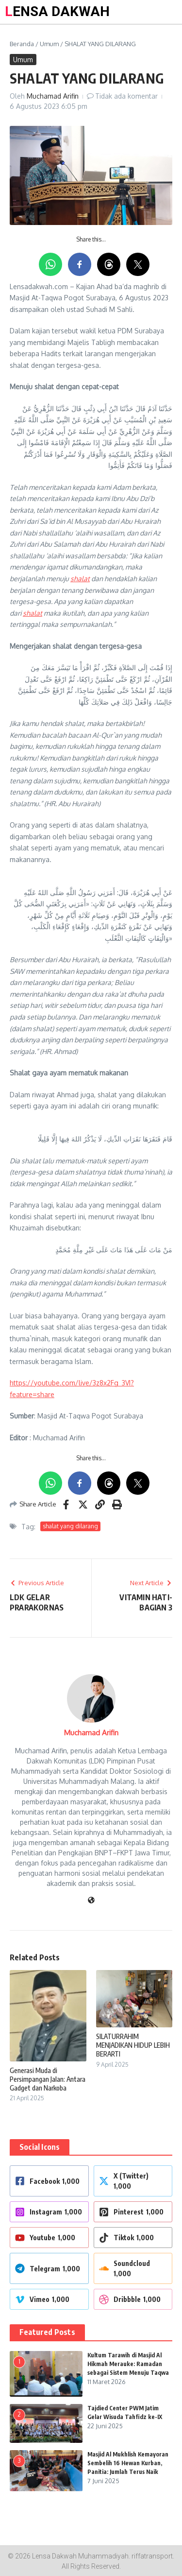  Describe the element at coordinates (152, 2556) in the screenshot. I see `riffatransport` at that location.